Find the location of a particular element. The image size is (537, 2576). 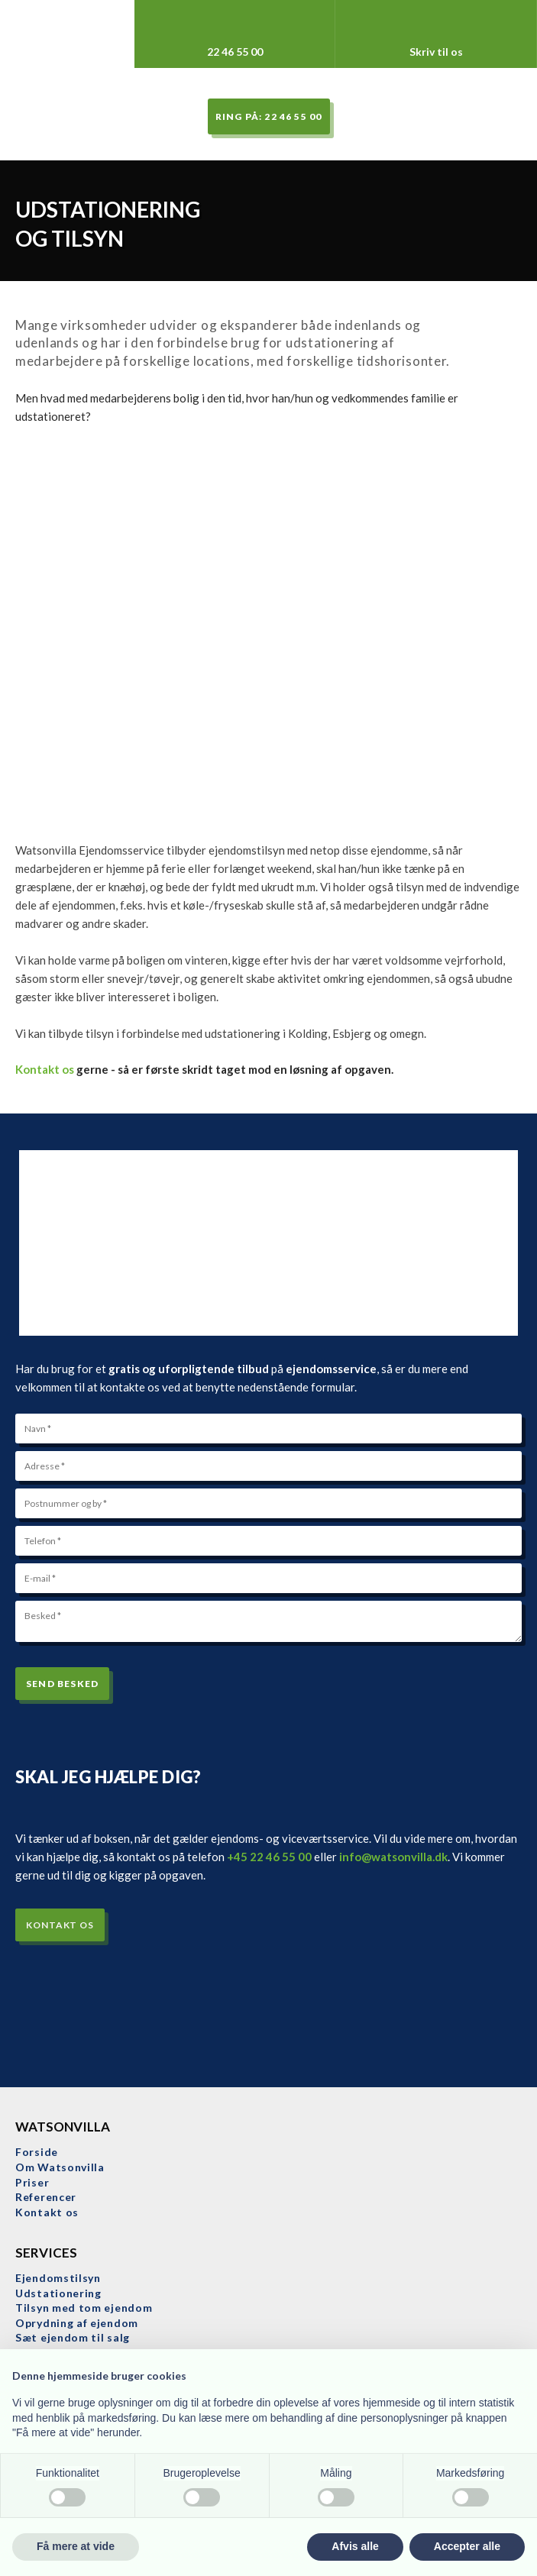

Udstationering is located at coordinates (58, 2293).